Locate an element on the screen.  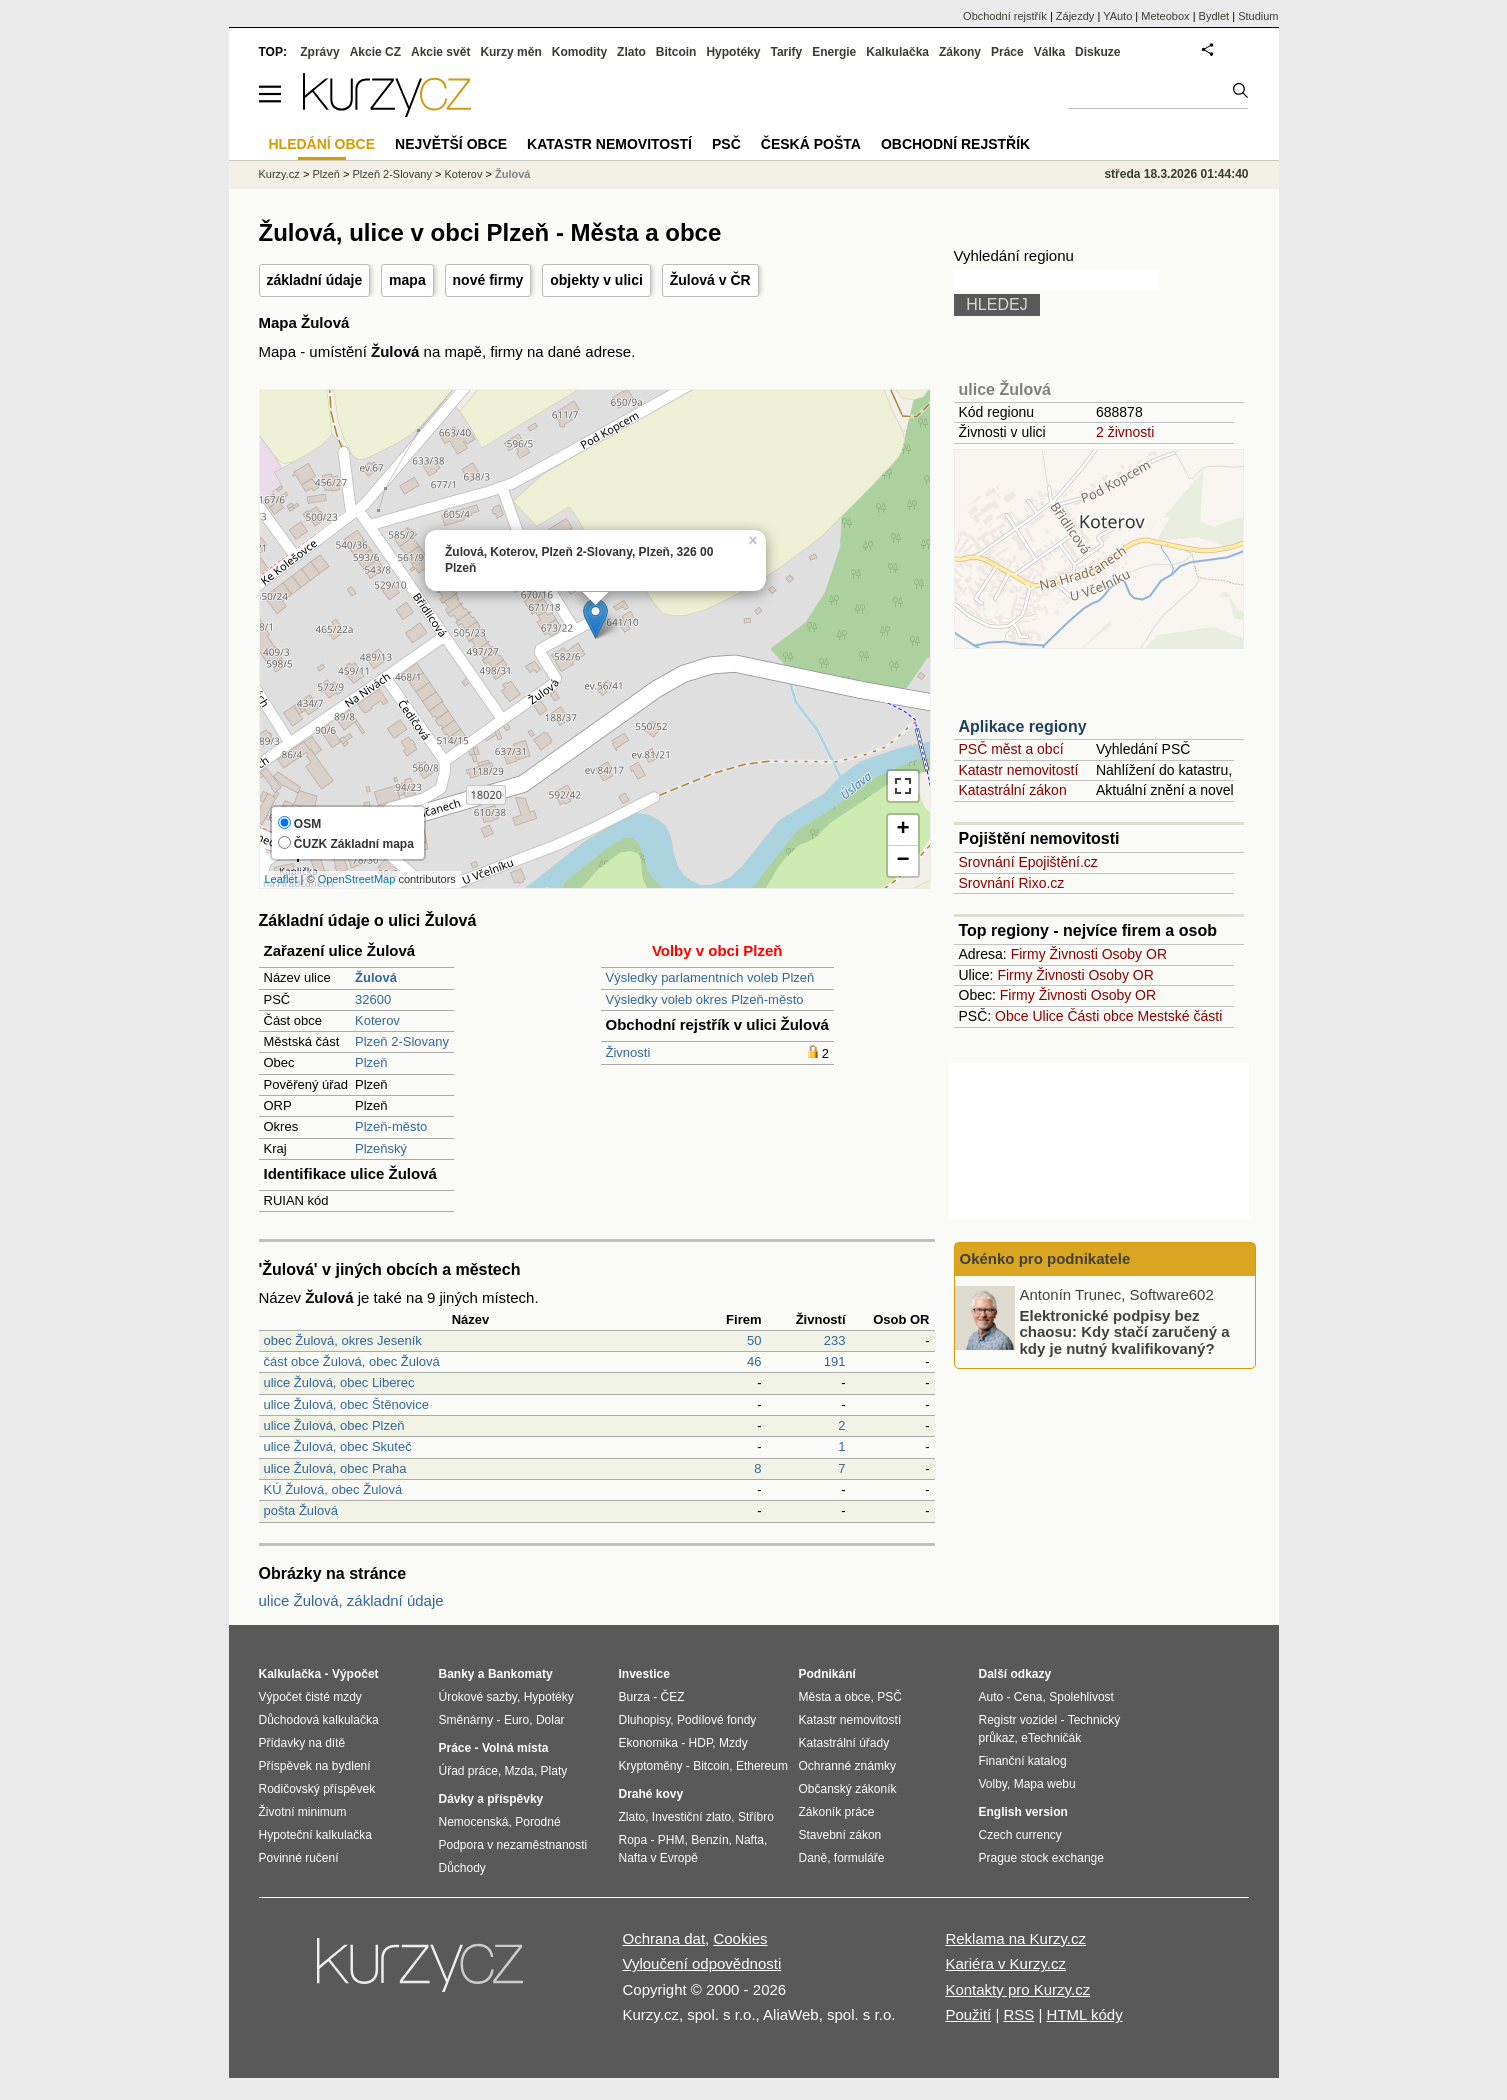
Aplikace regiony is located at coordinates (1023, 726).